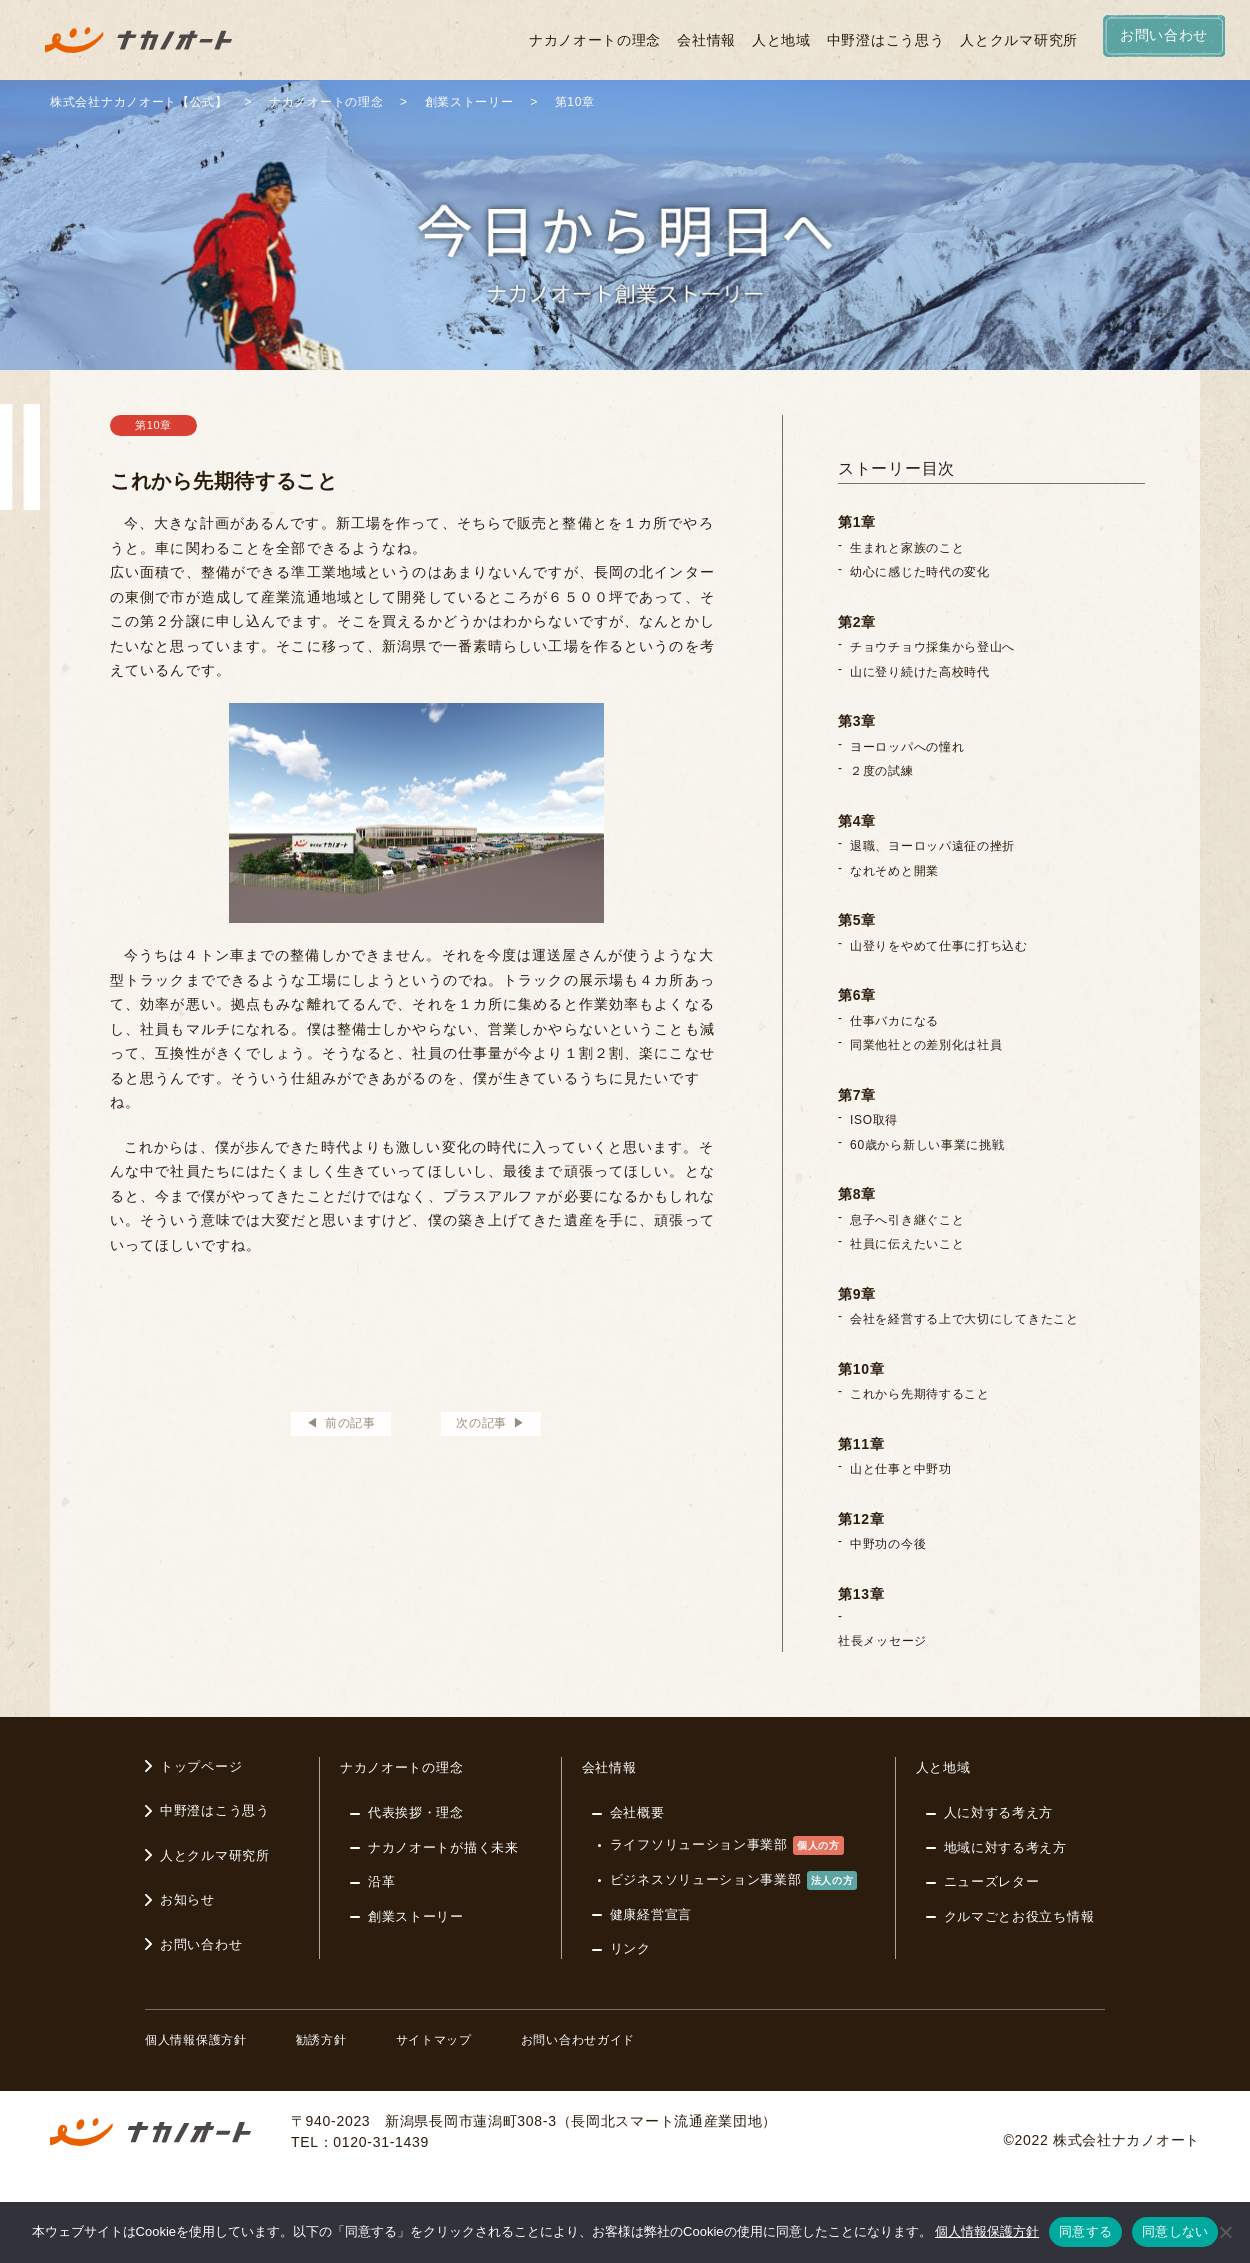 Image resolution: width=1250 pixels, height=2263 pixels. What do you see at coordinates (201, 1766) in the screenshot?
I see `トップページ` at bounding box center [201, 1766].